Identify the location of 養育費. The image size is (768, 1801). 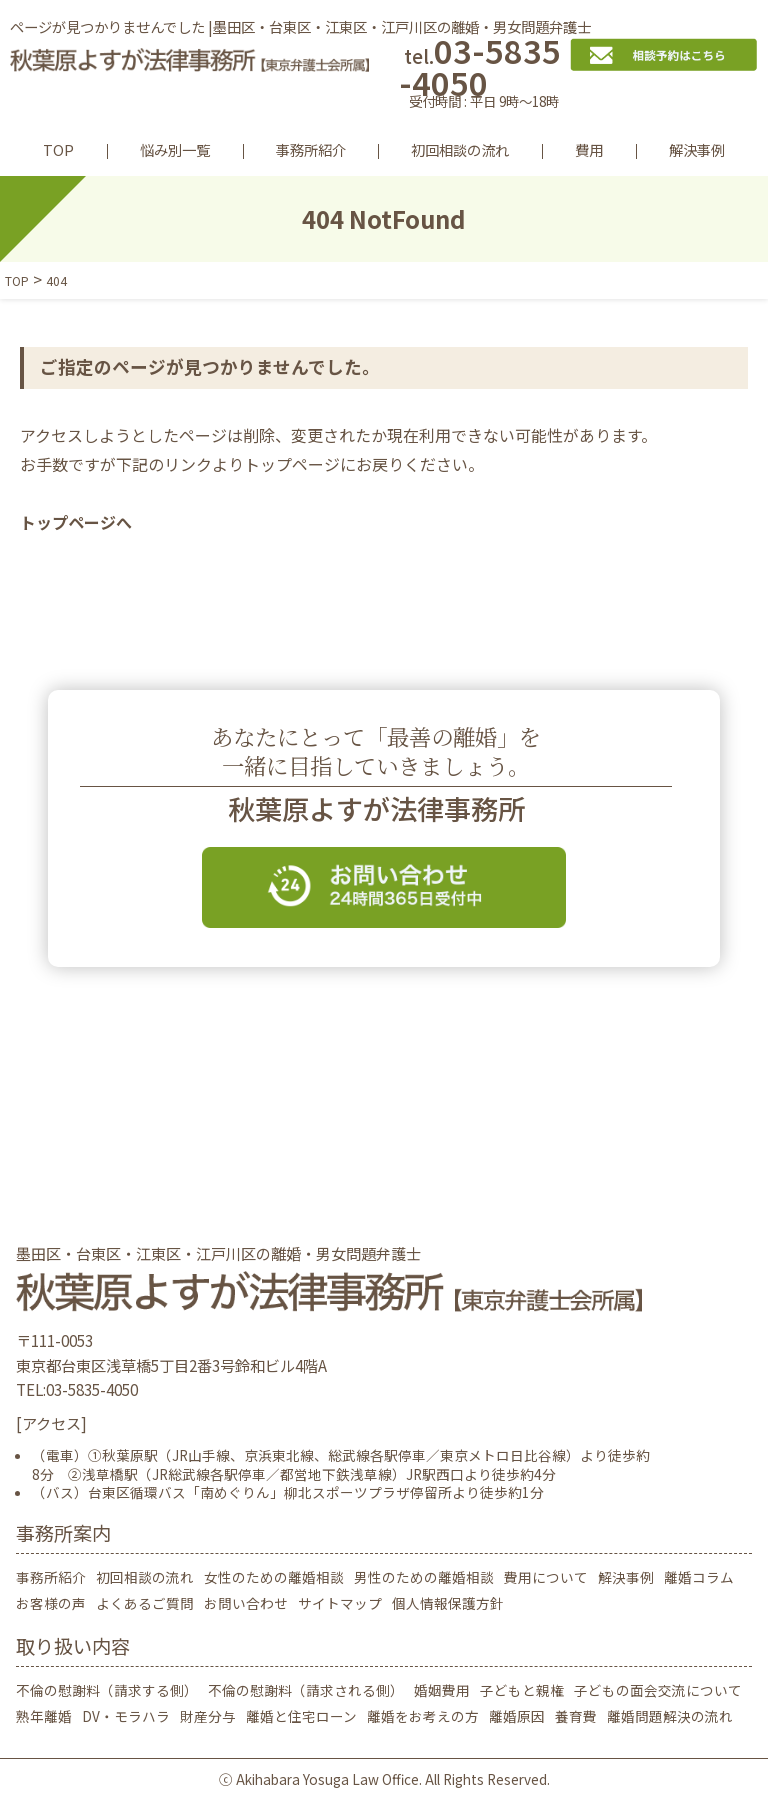
(576, 1716).